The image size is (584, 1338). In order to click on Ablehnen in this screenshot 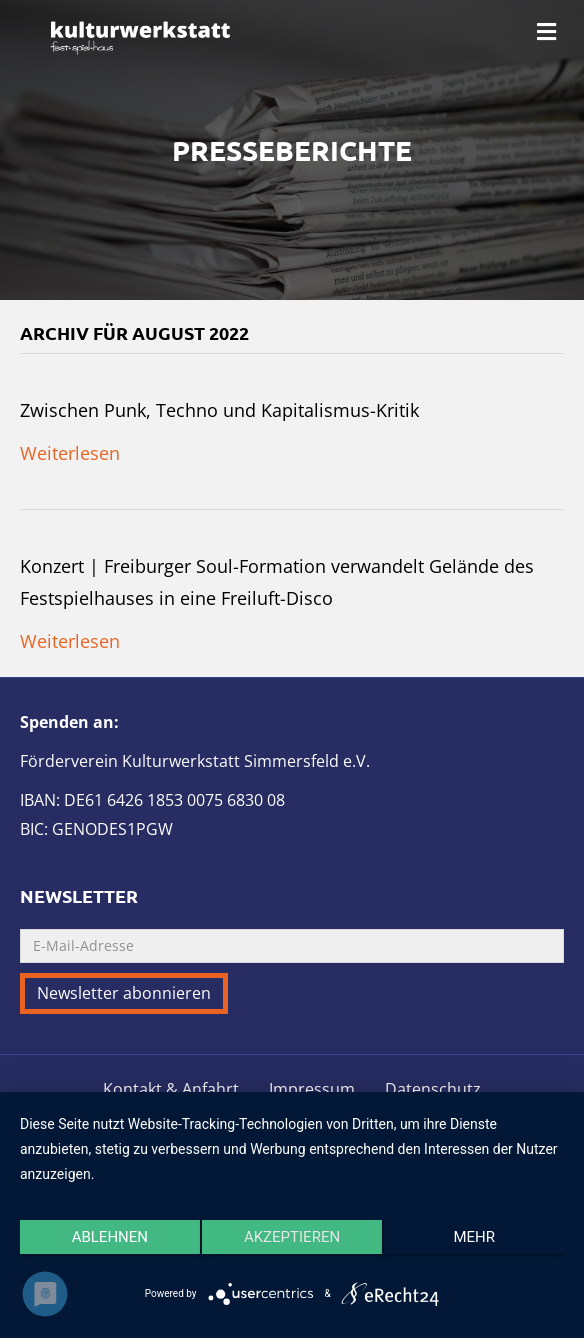, I will do `click(110, 1237)`.